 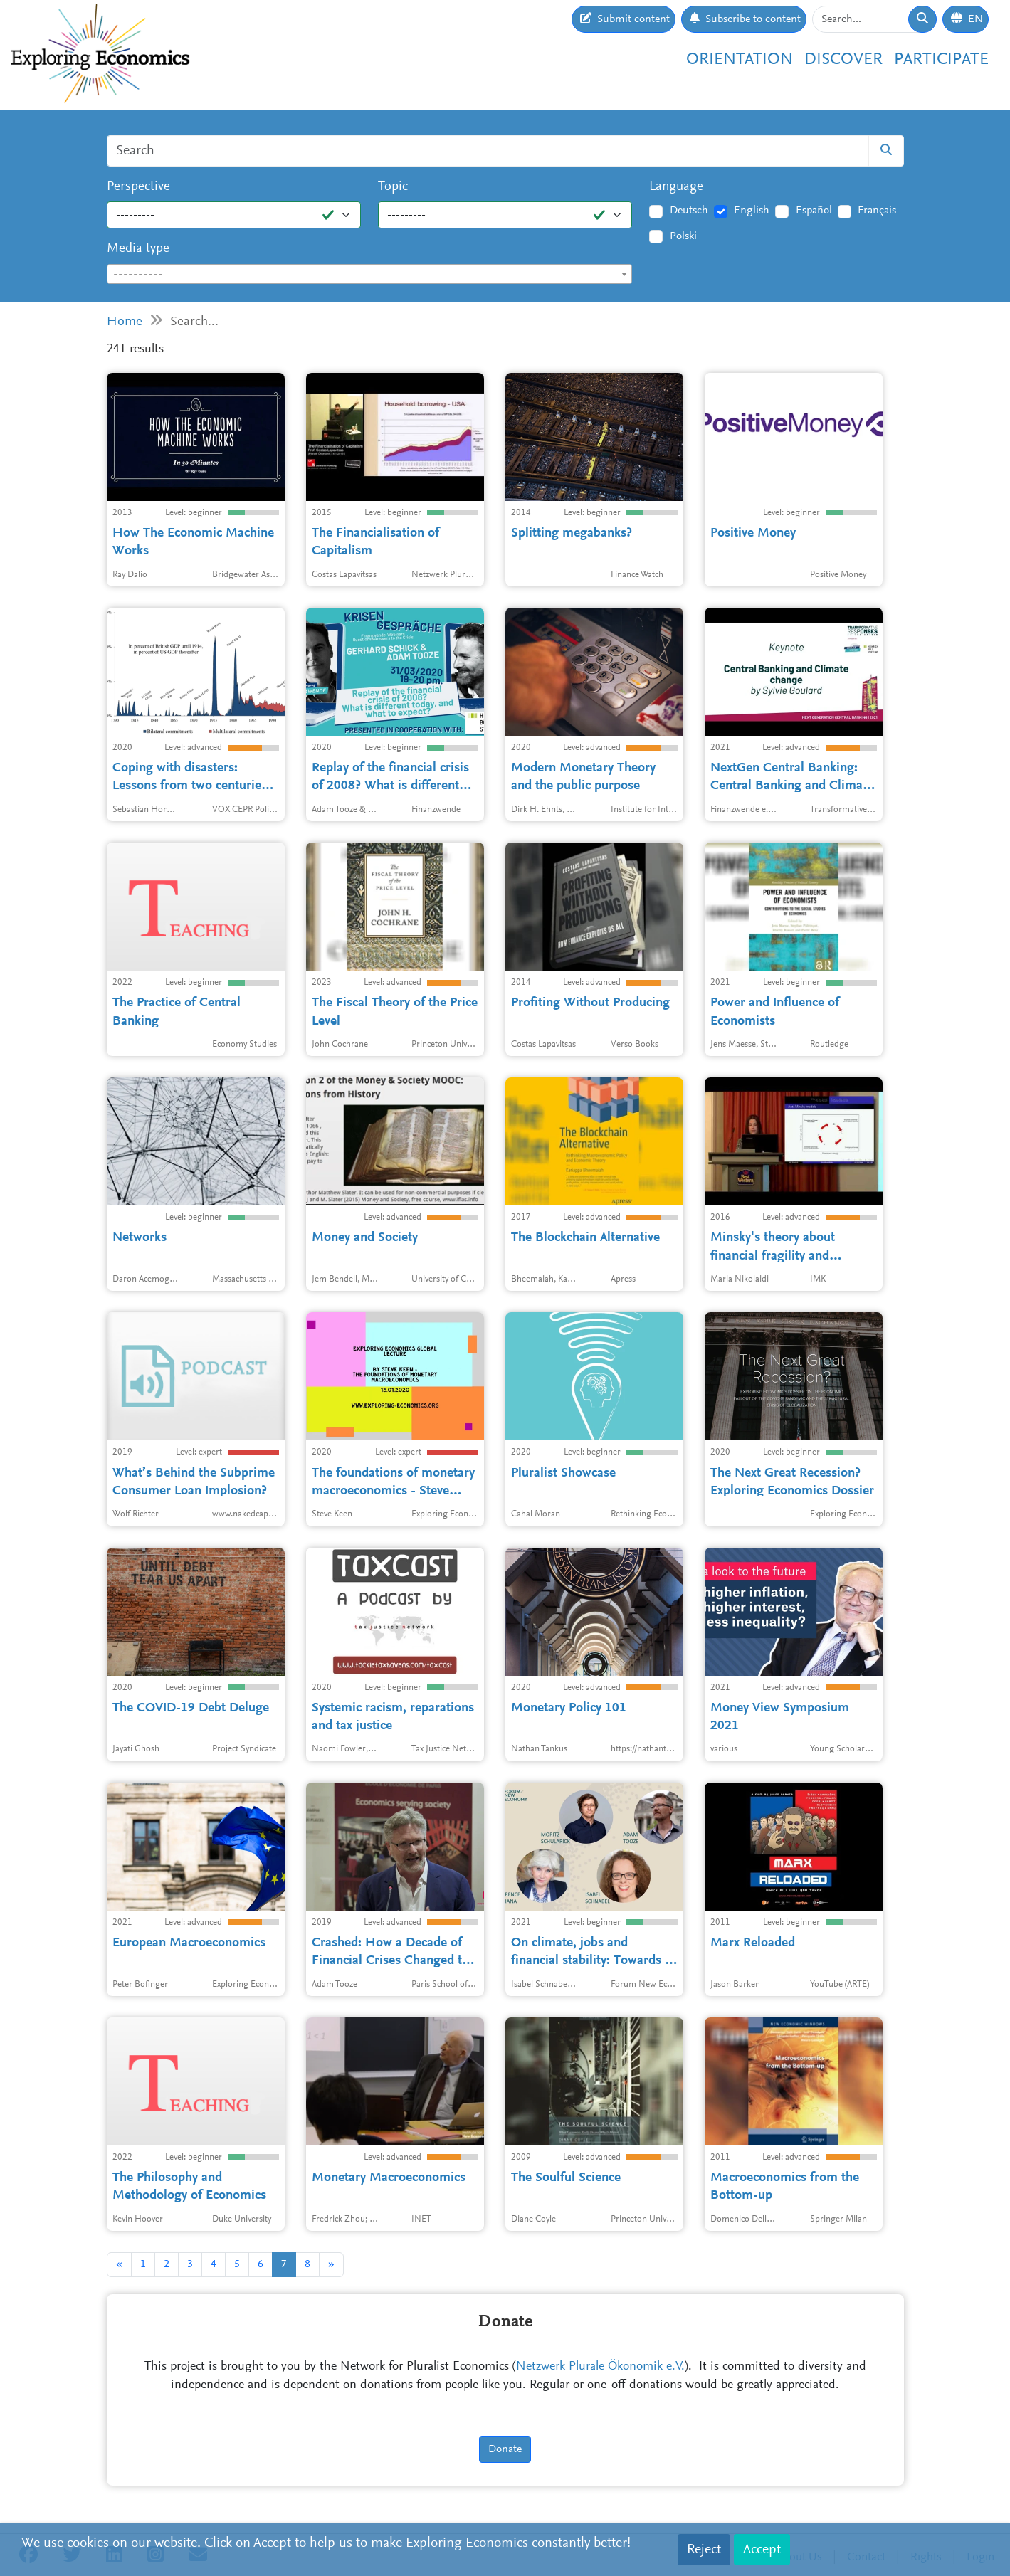 What do you see at coordinates (393, 187) in the screenshot?
I see `Topic` at bounding box center [393, 187].